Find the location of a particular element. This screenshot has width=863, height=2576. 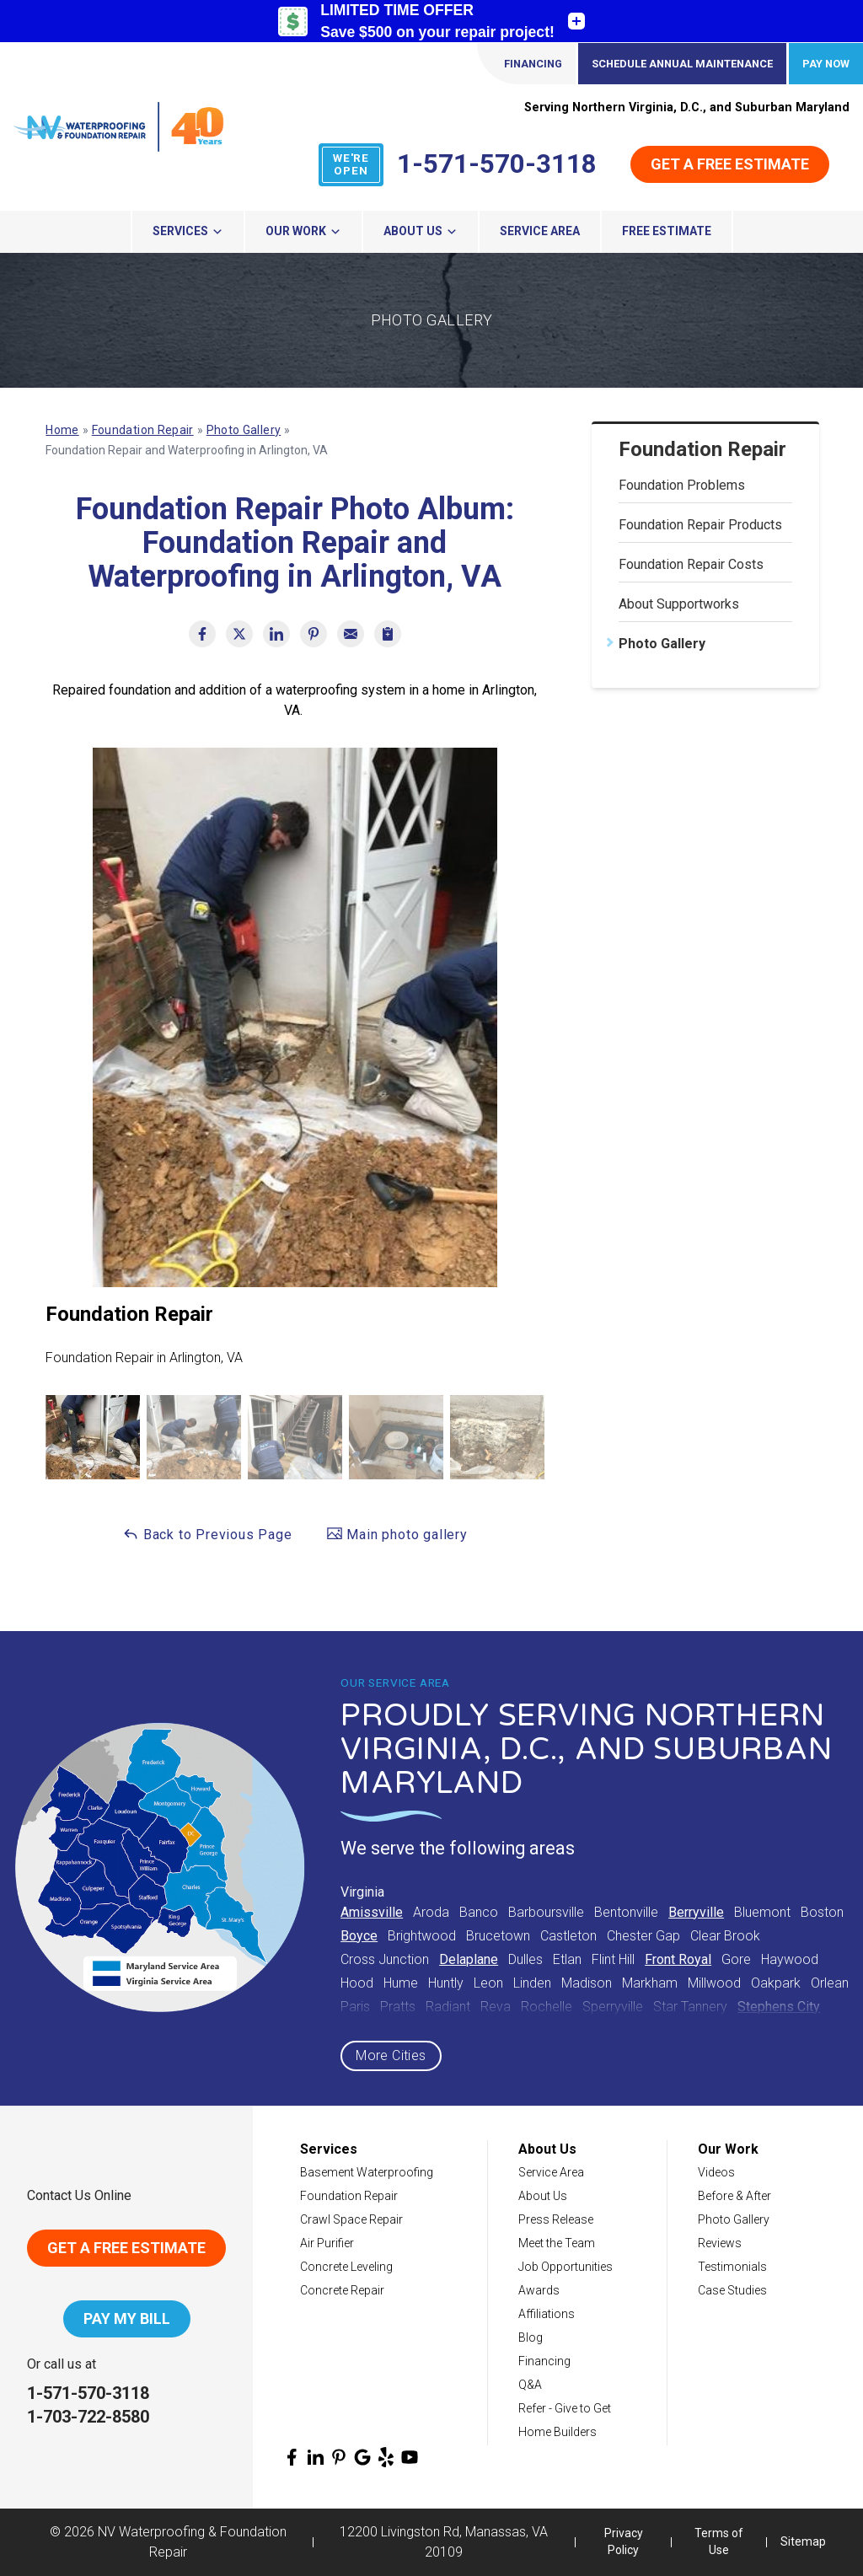

Q&A is located at coordinates (530, 2384).